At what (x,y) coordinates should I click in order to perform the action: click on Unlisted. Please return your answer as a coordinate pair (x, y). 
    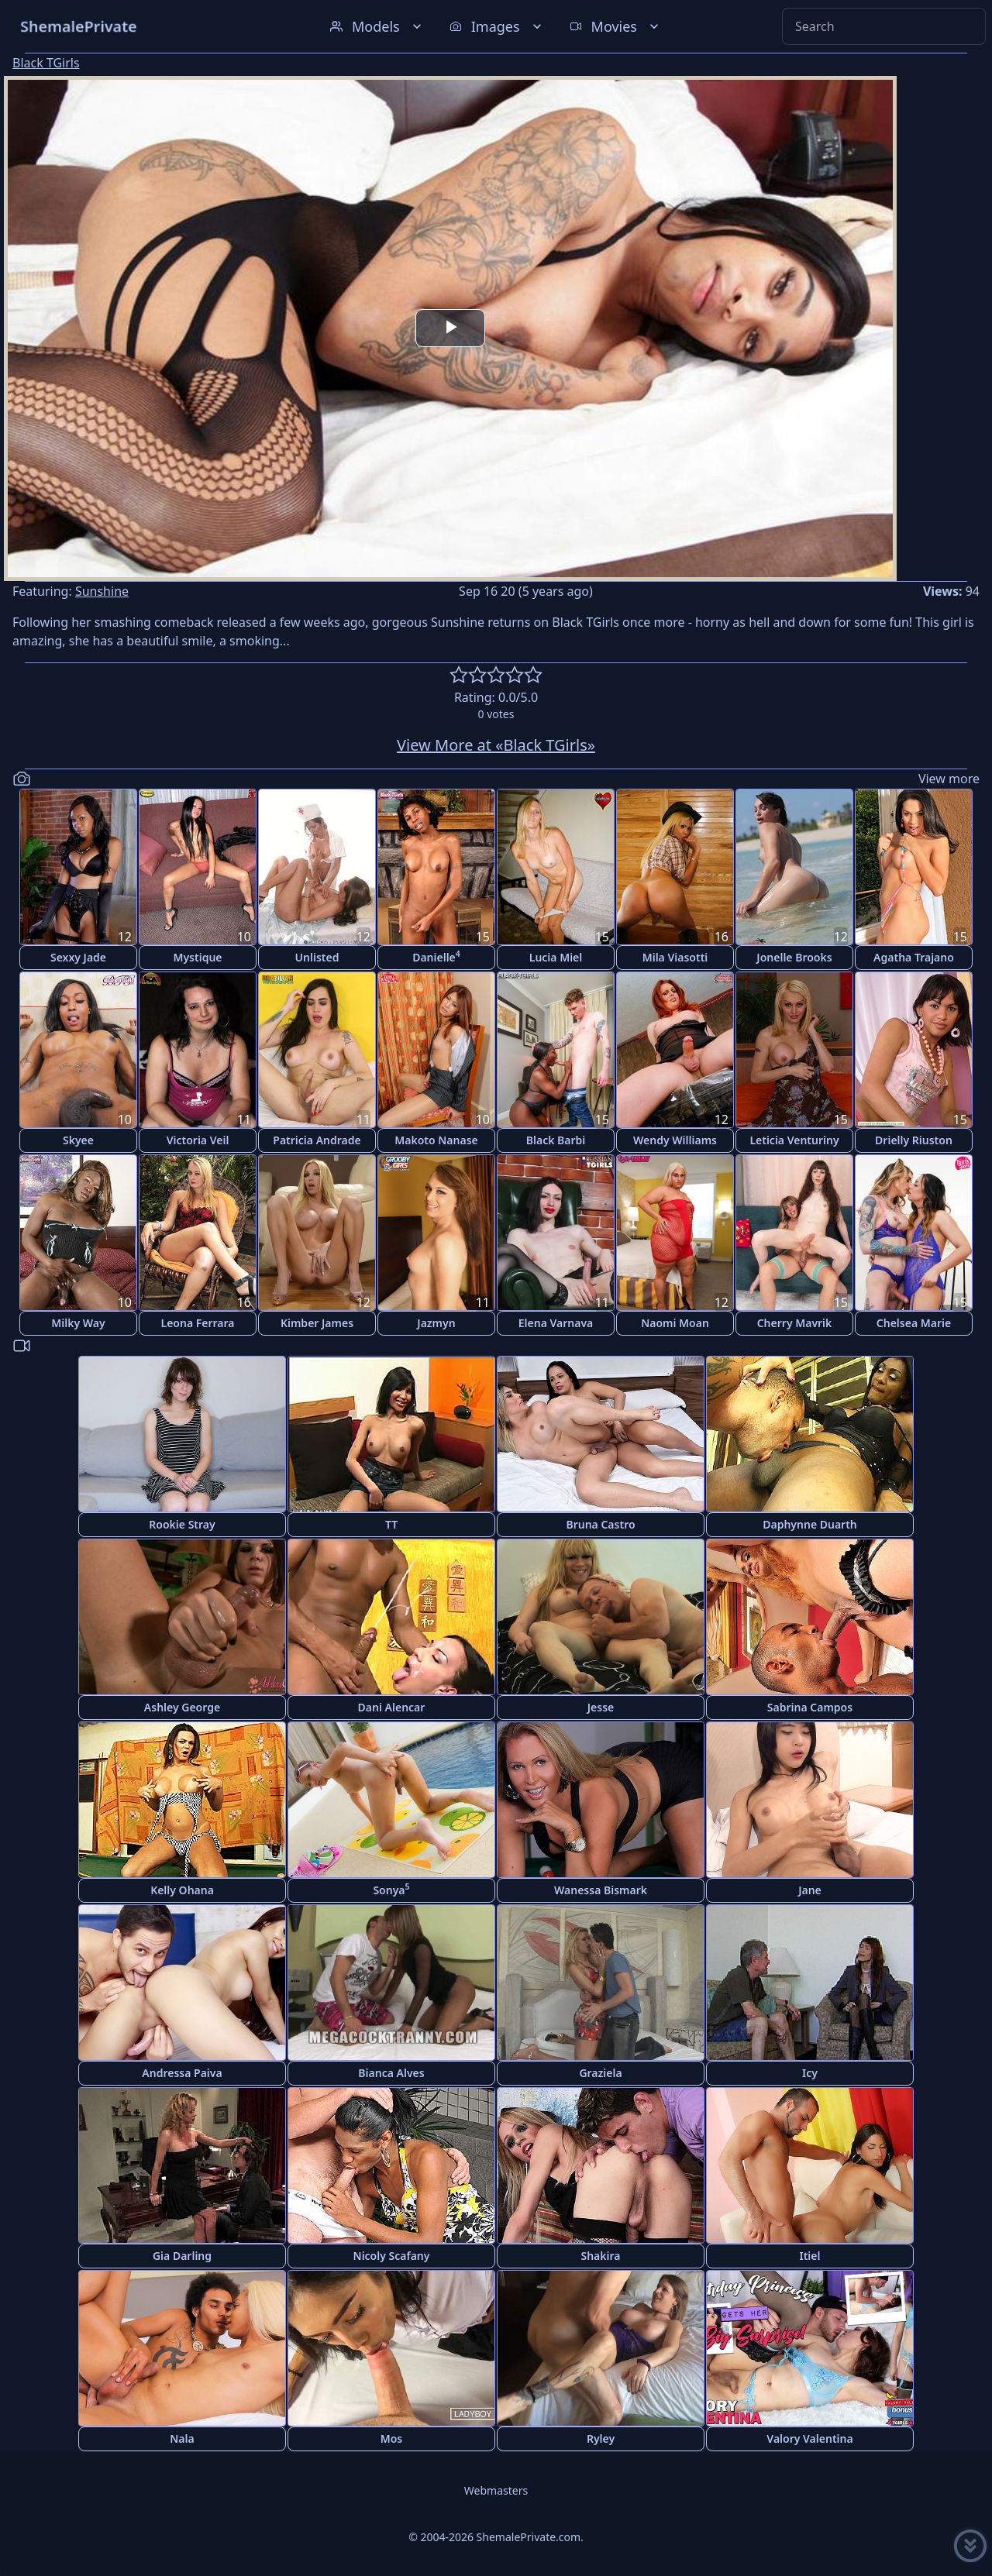
    Looking at the image, I should click on (317, 957).